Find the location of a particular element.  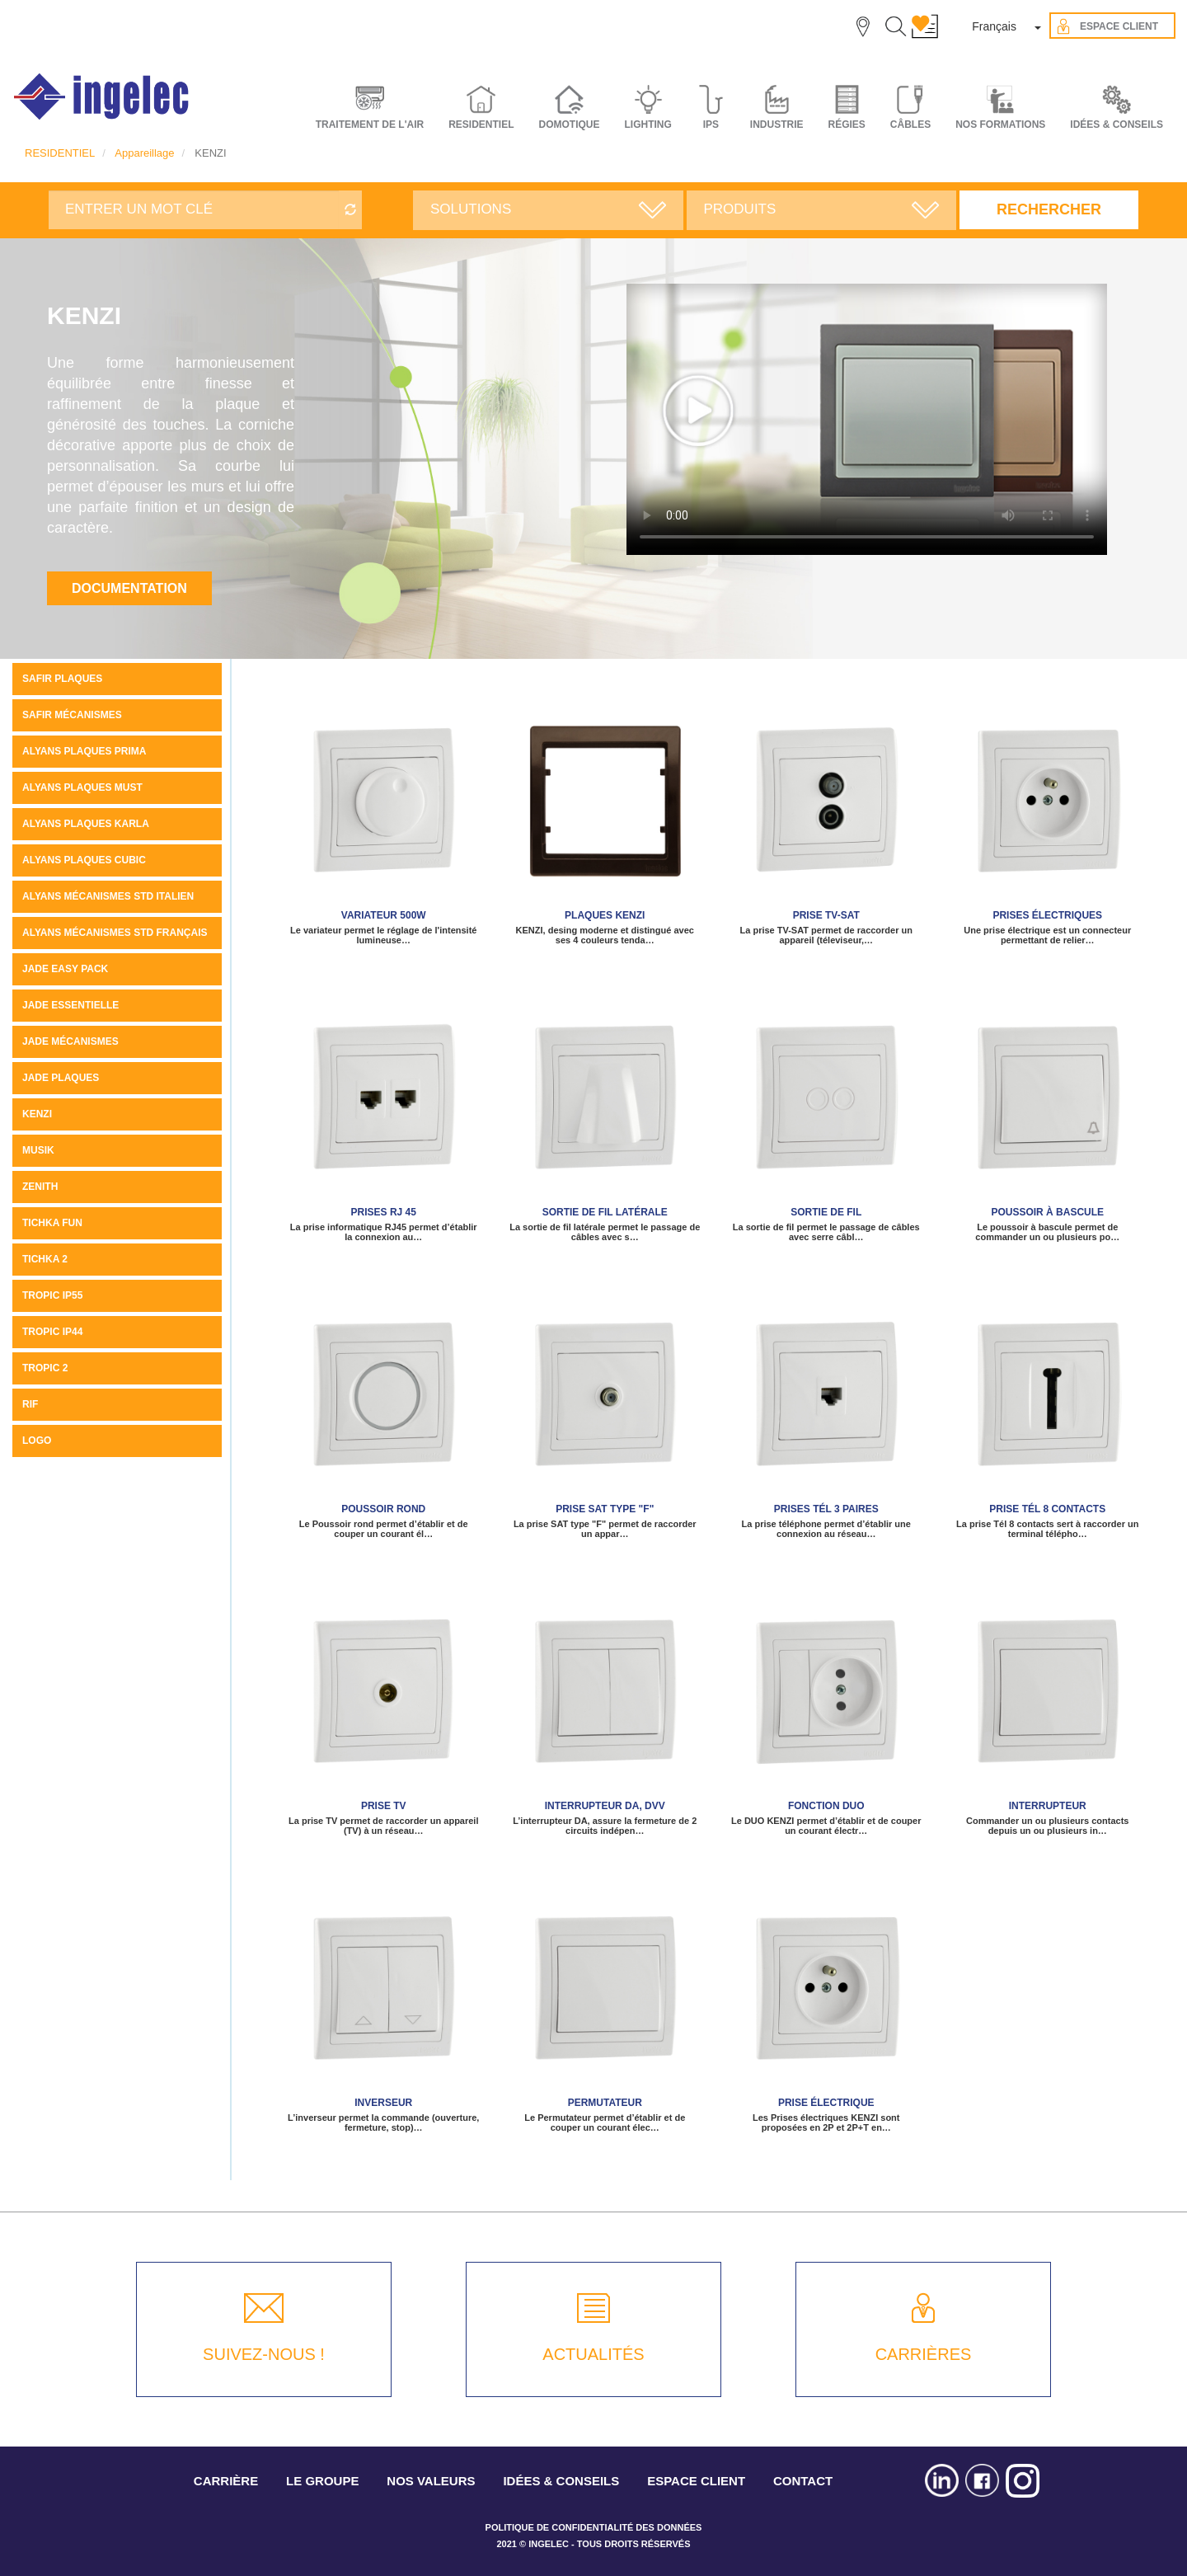

Permutateur is located at coordinates (605, 2102).